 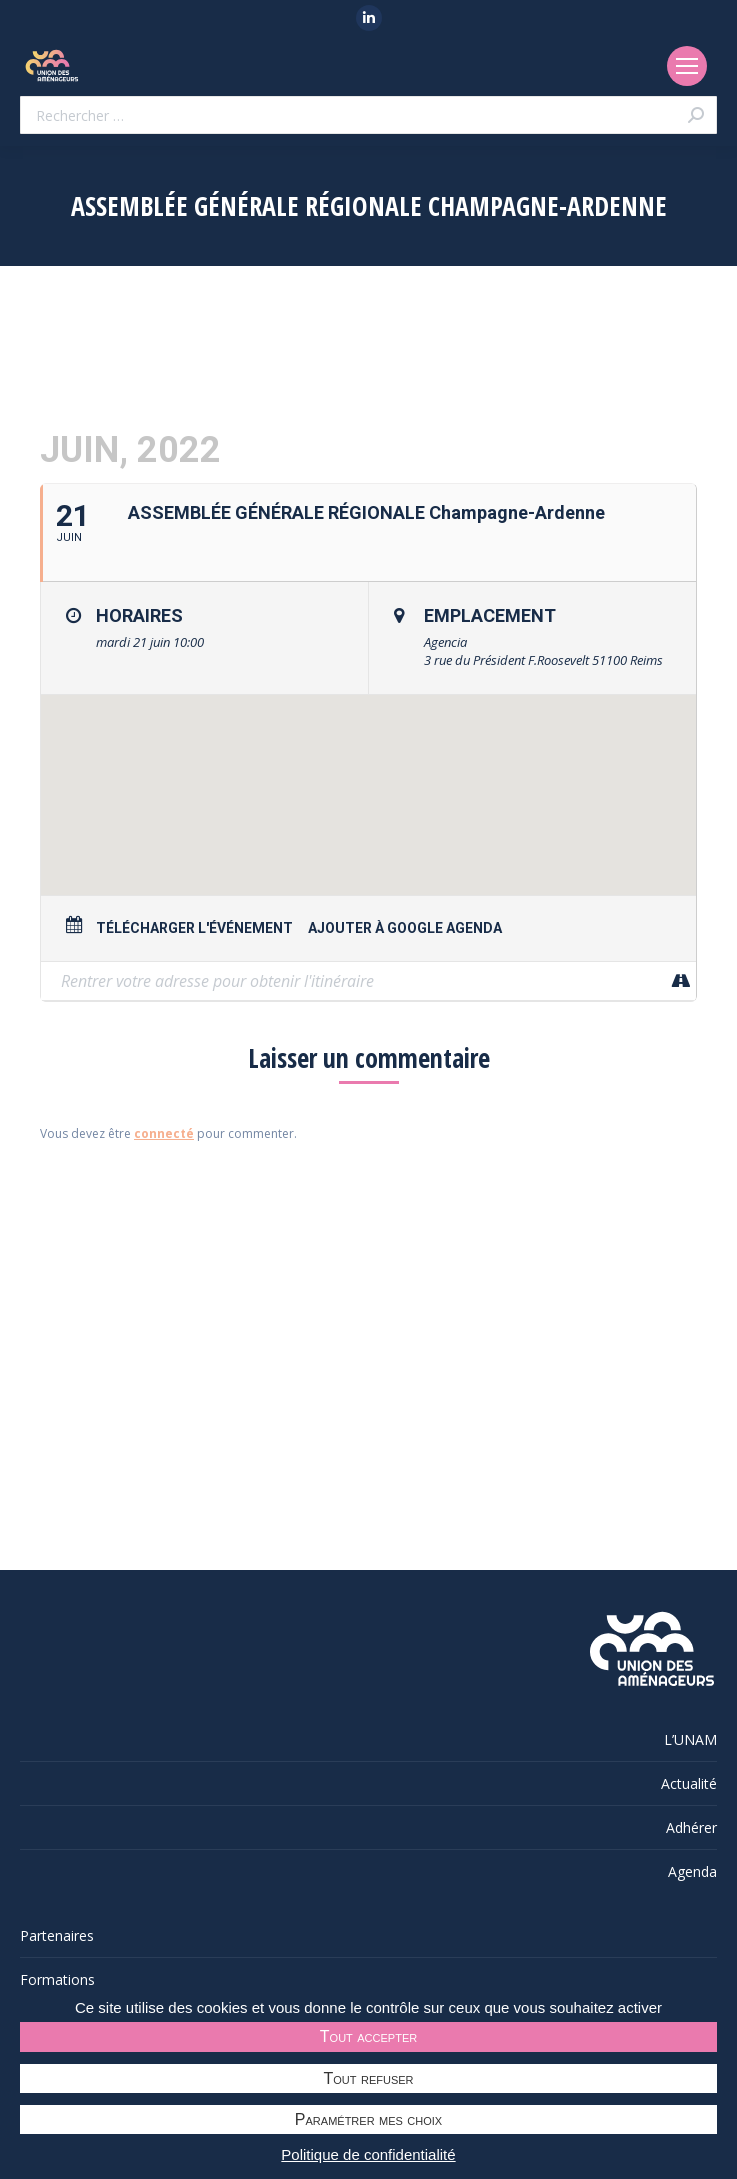 What do you see at coordinates (57, 1979) in the screenshot?
I see `Formations` at bounding box center [57, 1979].